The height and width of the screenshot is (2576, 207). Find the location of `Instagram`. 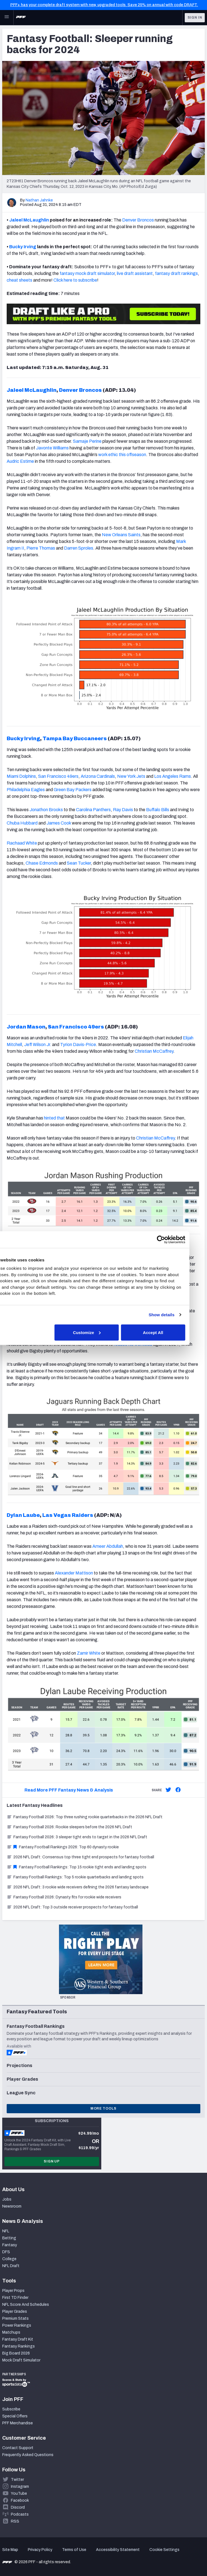

Instagram is located at coordinates (20, 2486).